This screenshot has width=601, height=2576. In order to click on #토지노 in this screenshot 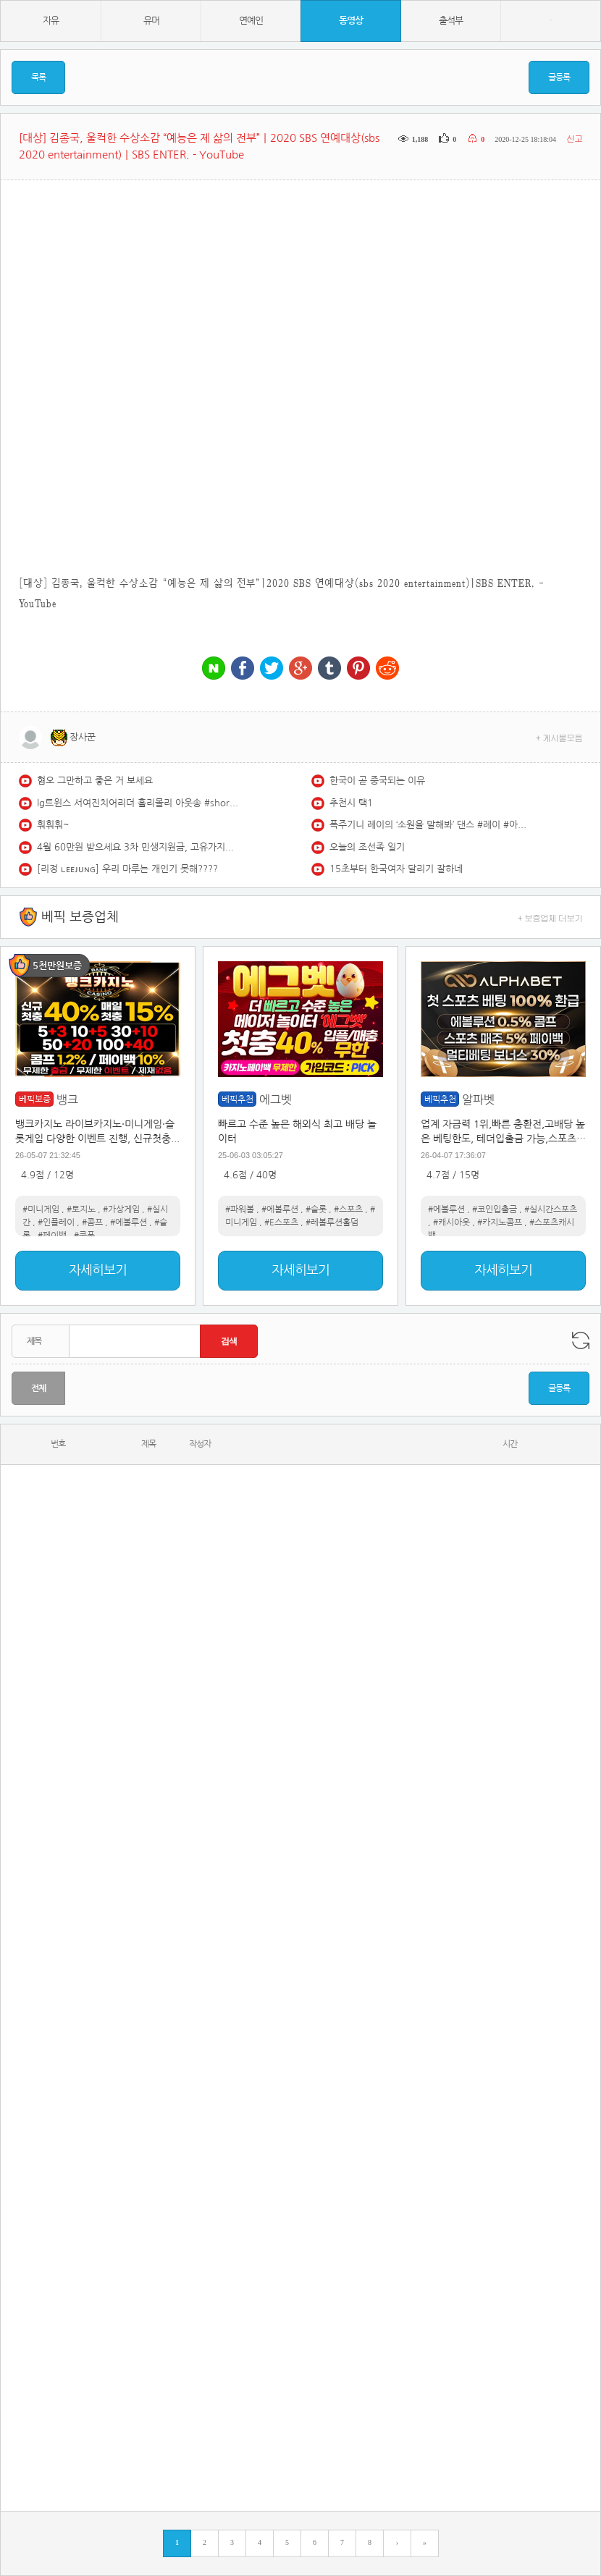, I will do `click(81, 1209)`.